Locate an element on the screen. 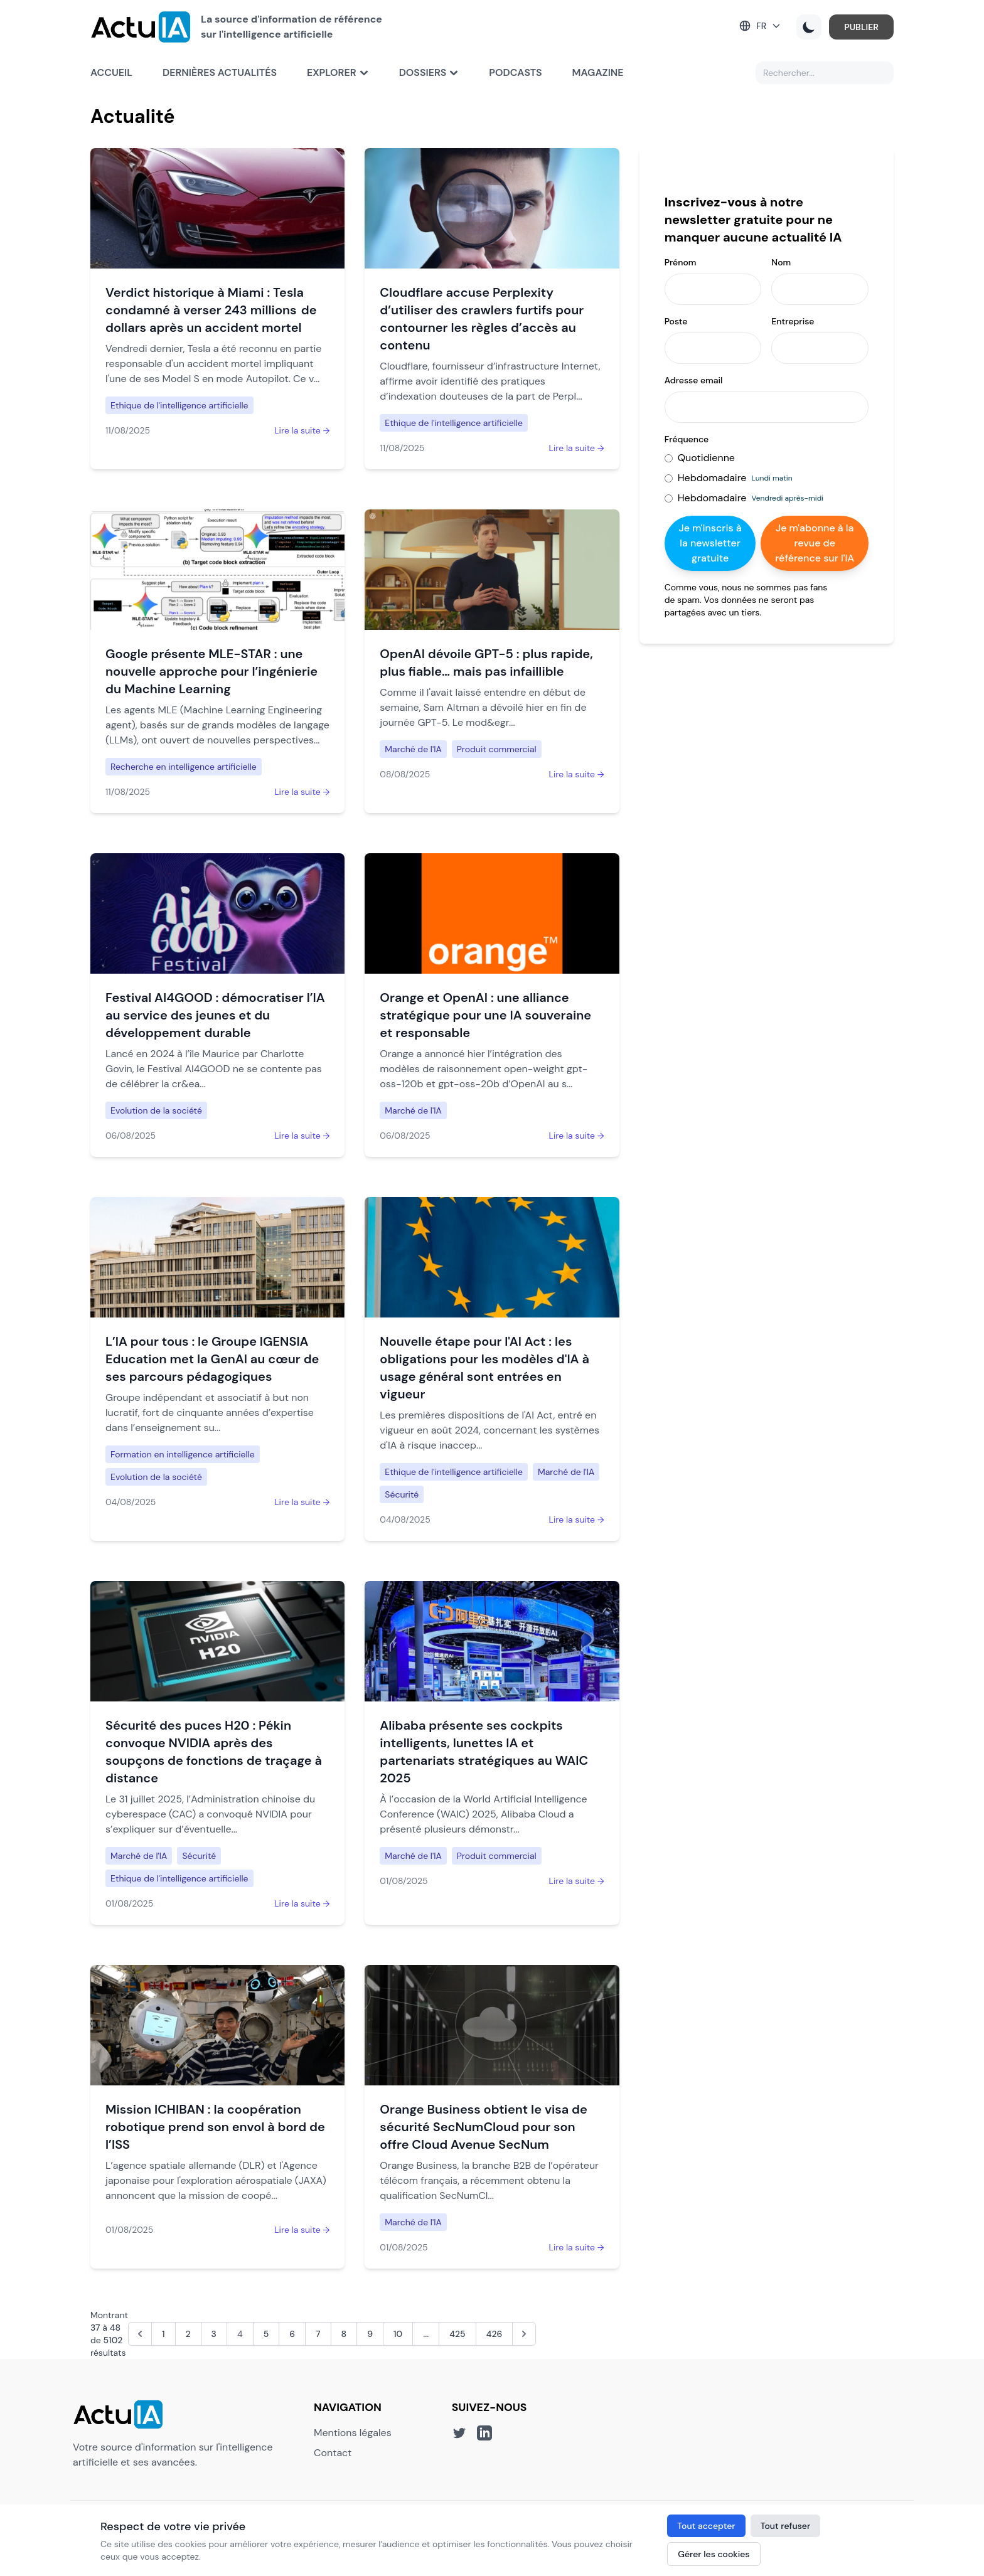  425 [Aller à la page 425] is located at coordinates (457, 2333).